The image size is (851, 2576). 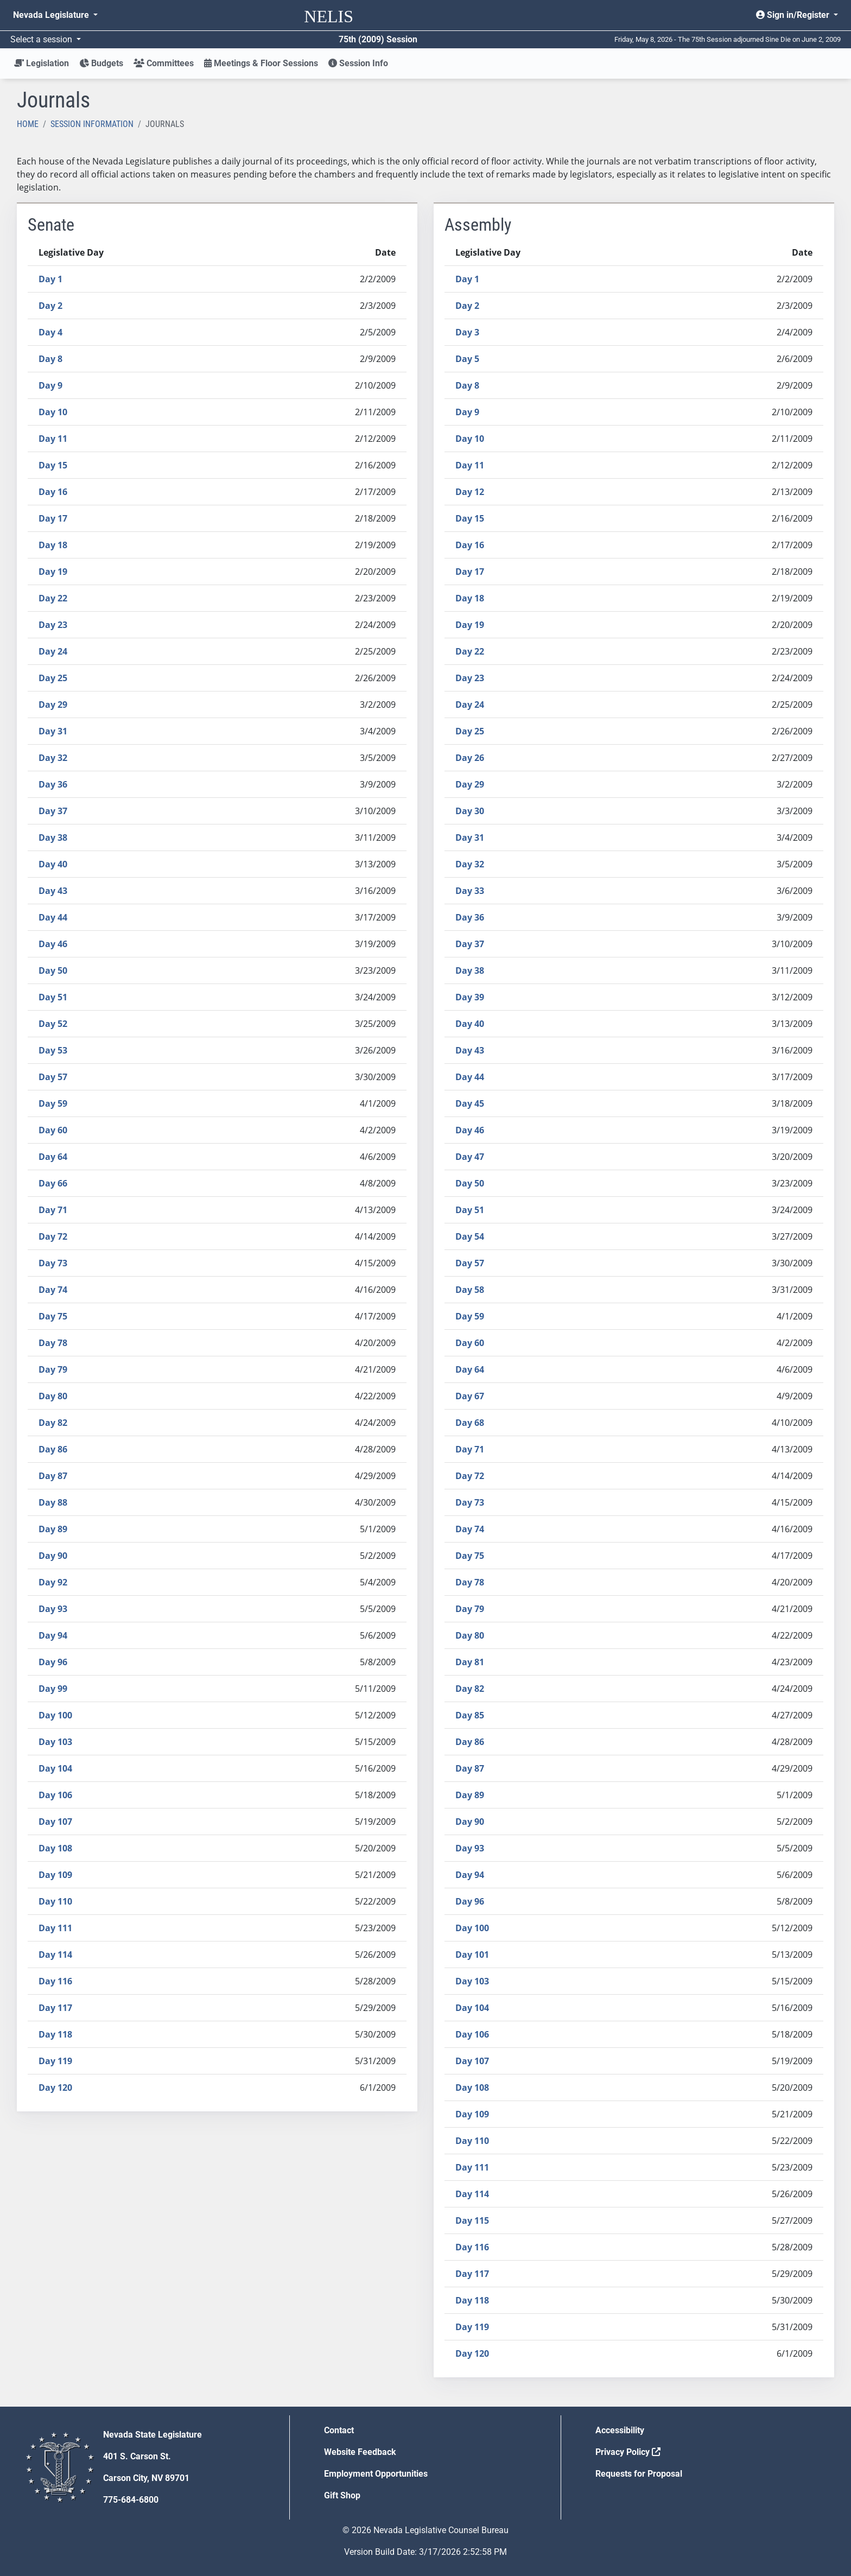 What do you see at coordinates (53, 784) in the screenshot?
I see `Day 36` at bounding box center [53, 784].